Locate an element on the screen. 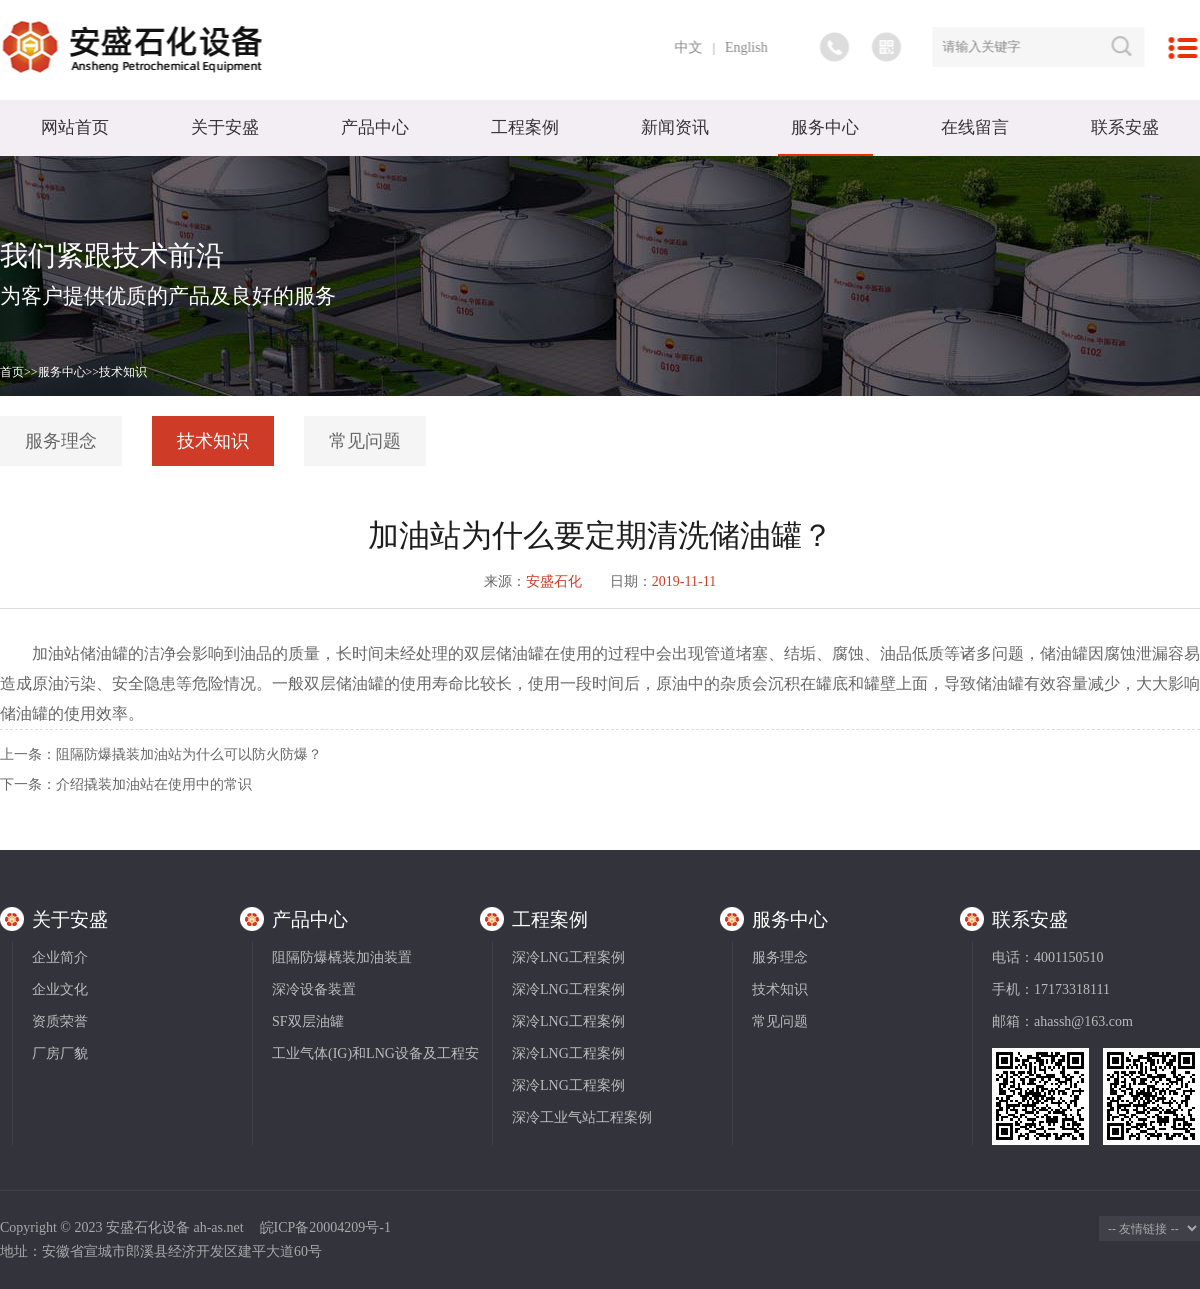 The image size is (1200, 1289). 产品中心 is located at coordinates (375, 127).